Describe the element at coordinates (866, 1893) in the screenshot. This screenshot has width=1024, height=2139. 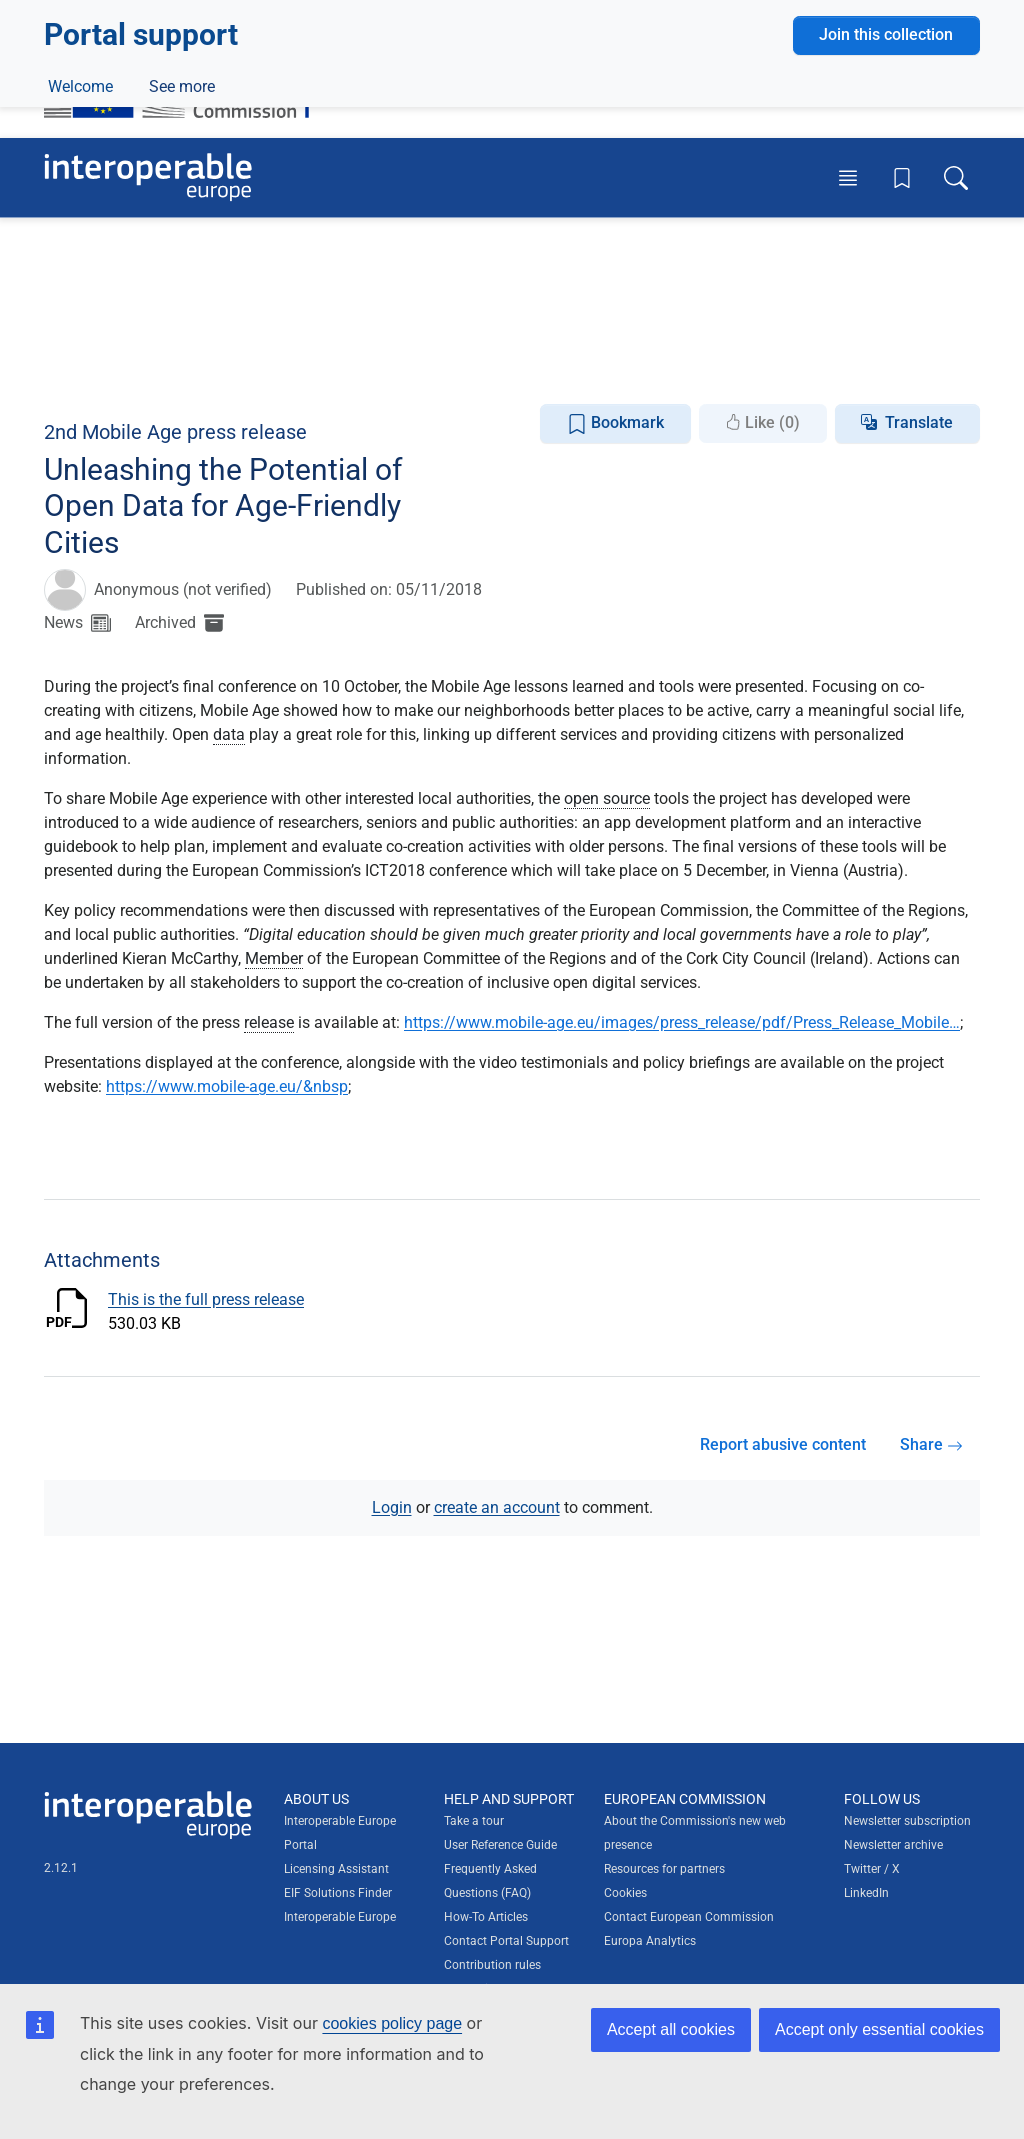
I see `LinkedIn` at that location.